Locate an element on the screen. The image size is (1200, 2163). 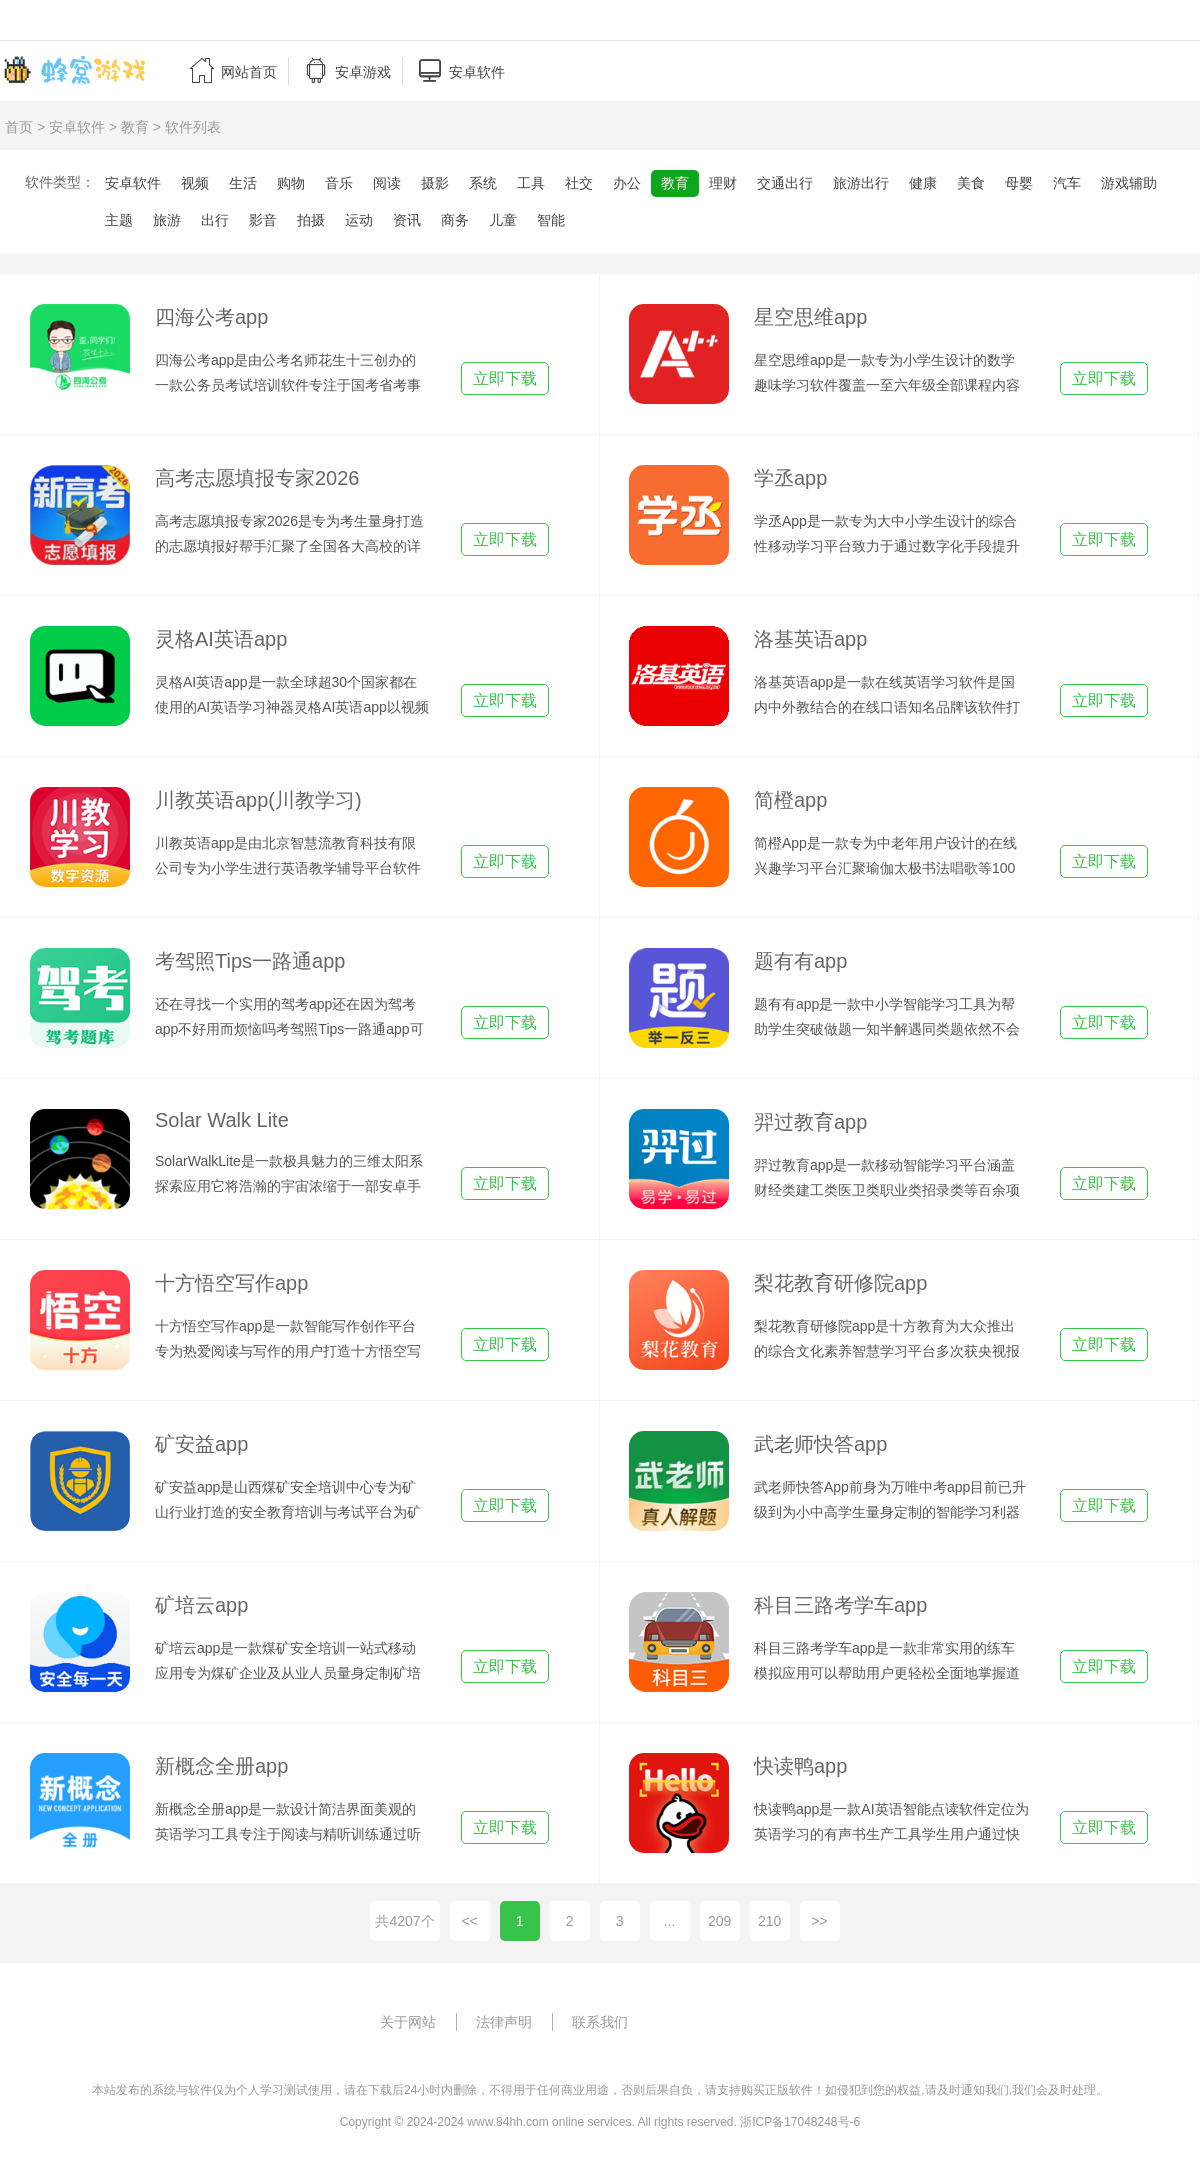
主题 is located at coordinates (119, 220).